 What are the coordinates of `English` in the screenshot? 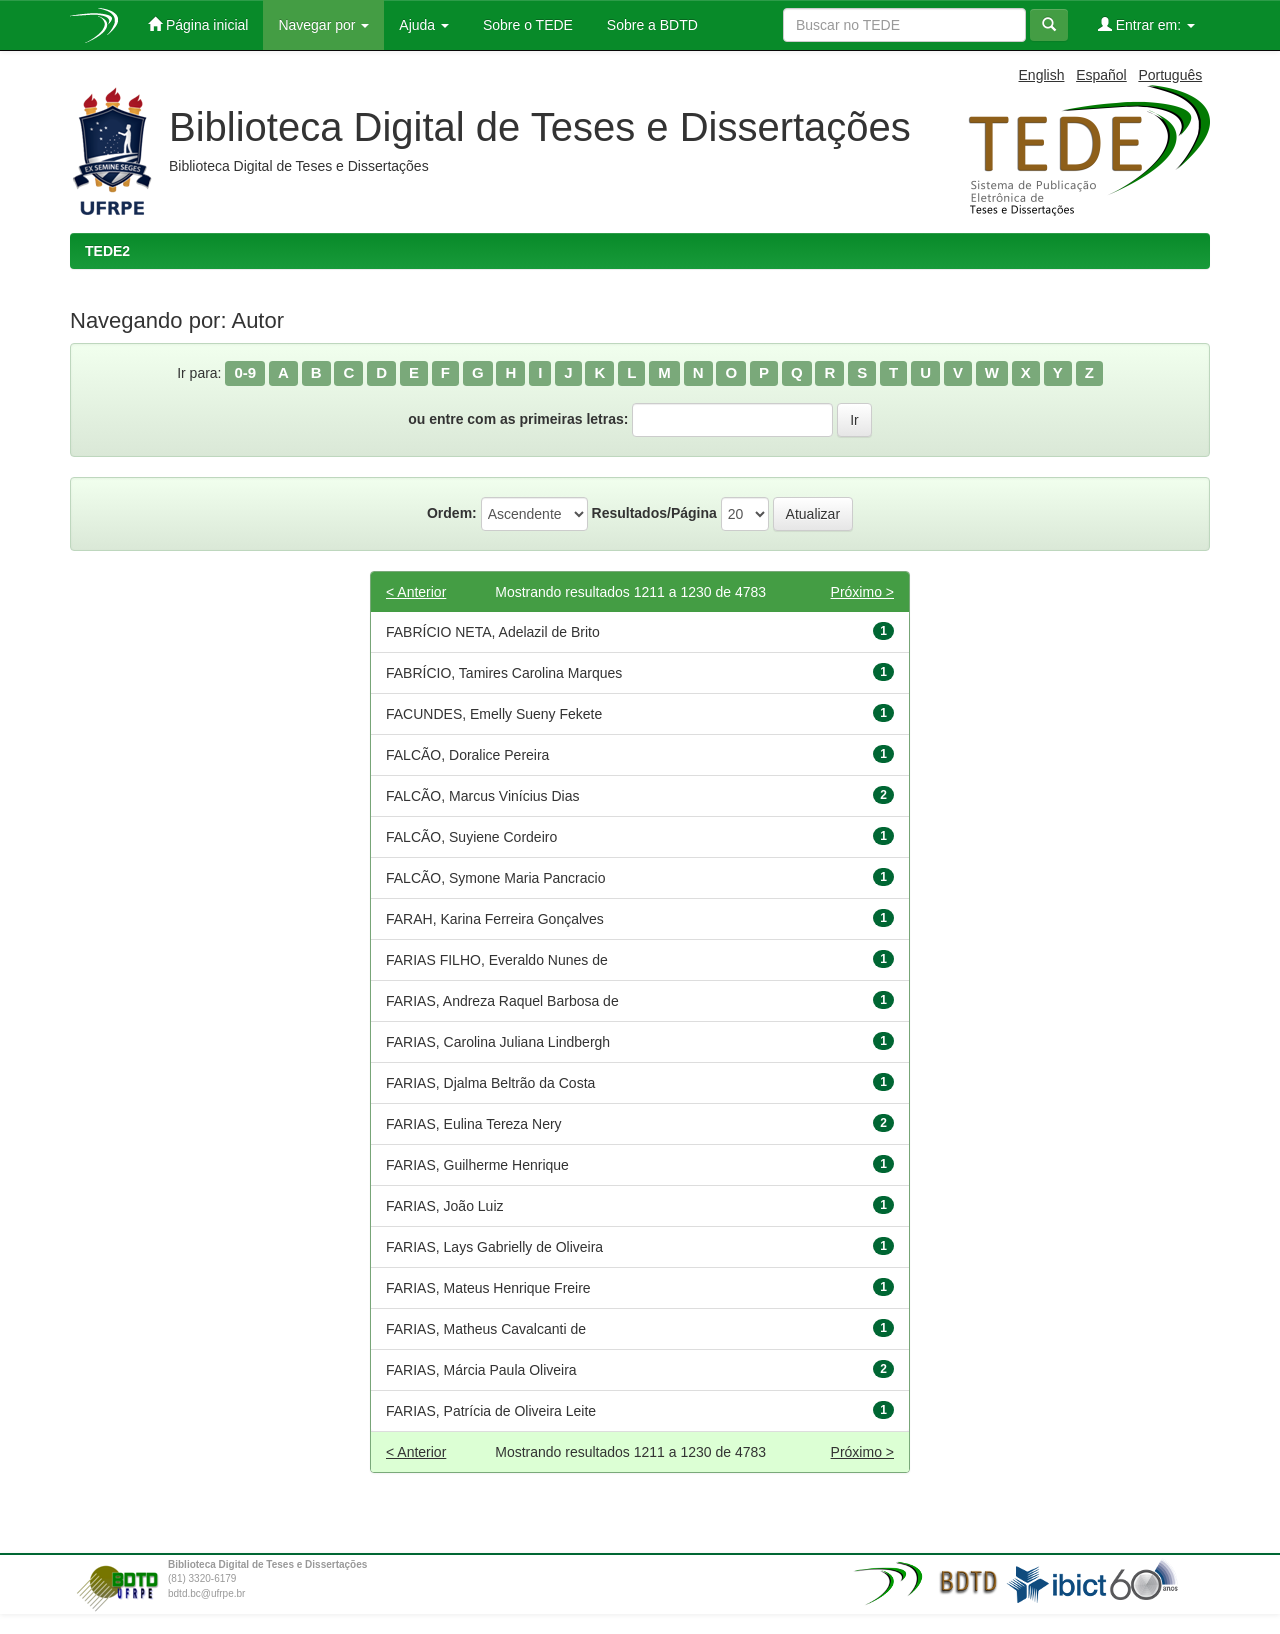 It's located at (1042, 75).